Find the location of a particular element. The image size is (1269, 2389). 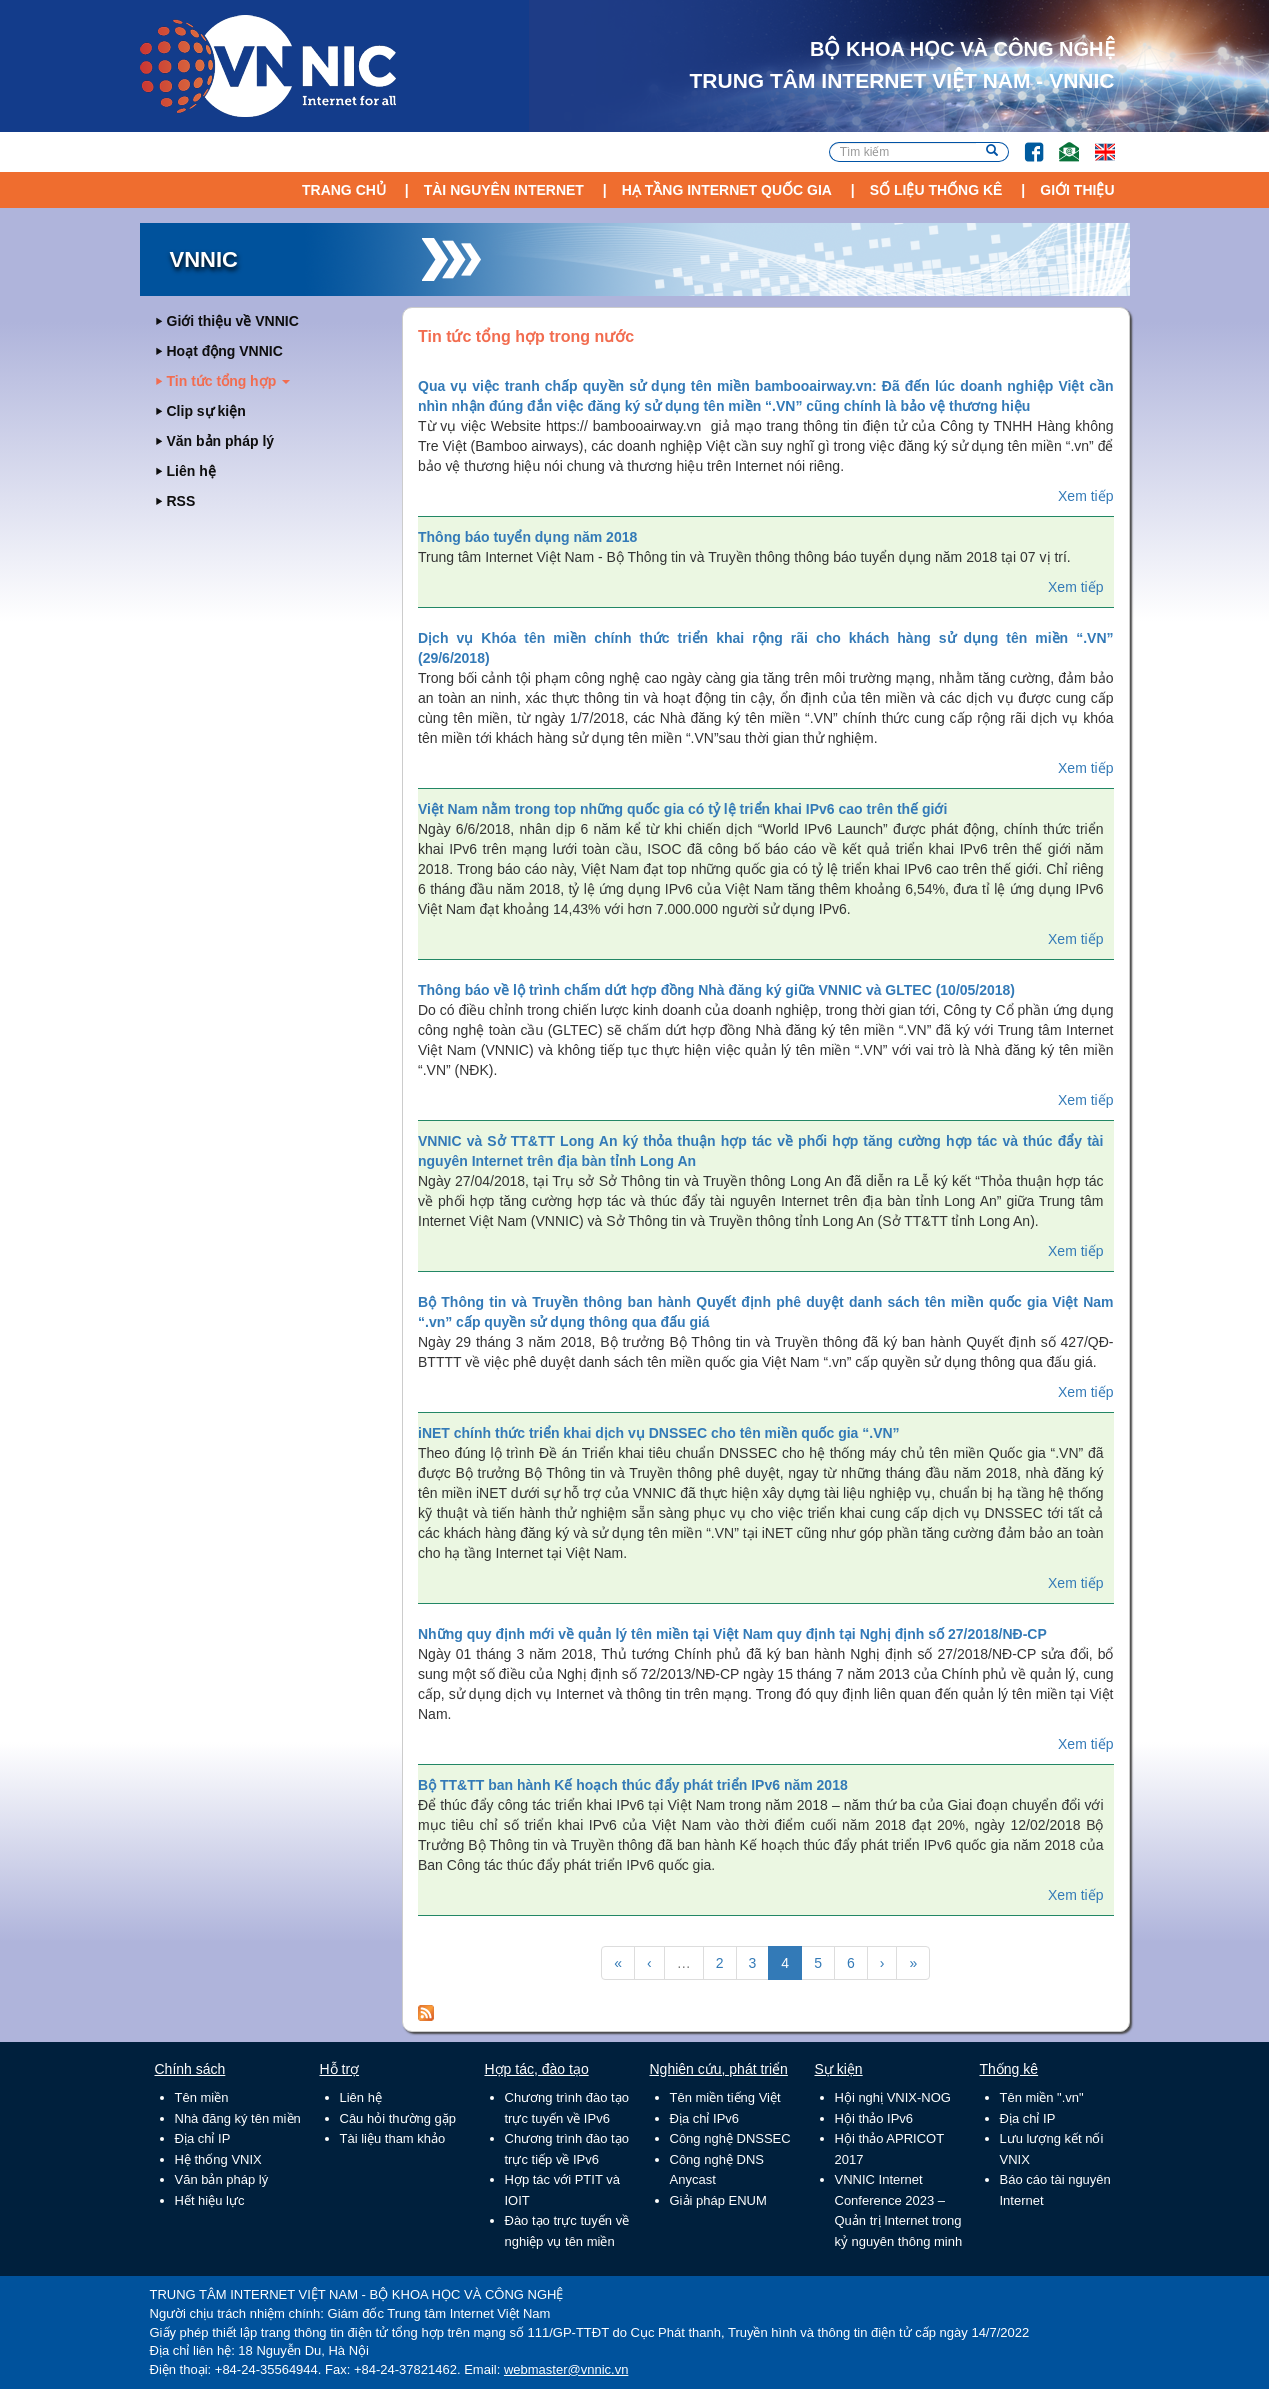

Thông báo về lộ trình chấm dứt hợp đồng Nhà đăng ký giữa VNNIC và GLTEC (10/05/2018) is located at coordinates (716, 990).